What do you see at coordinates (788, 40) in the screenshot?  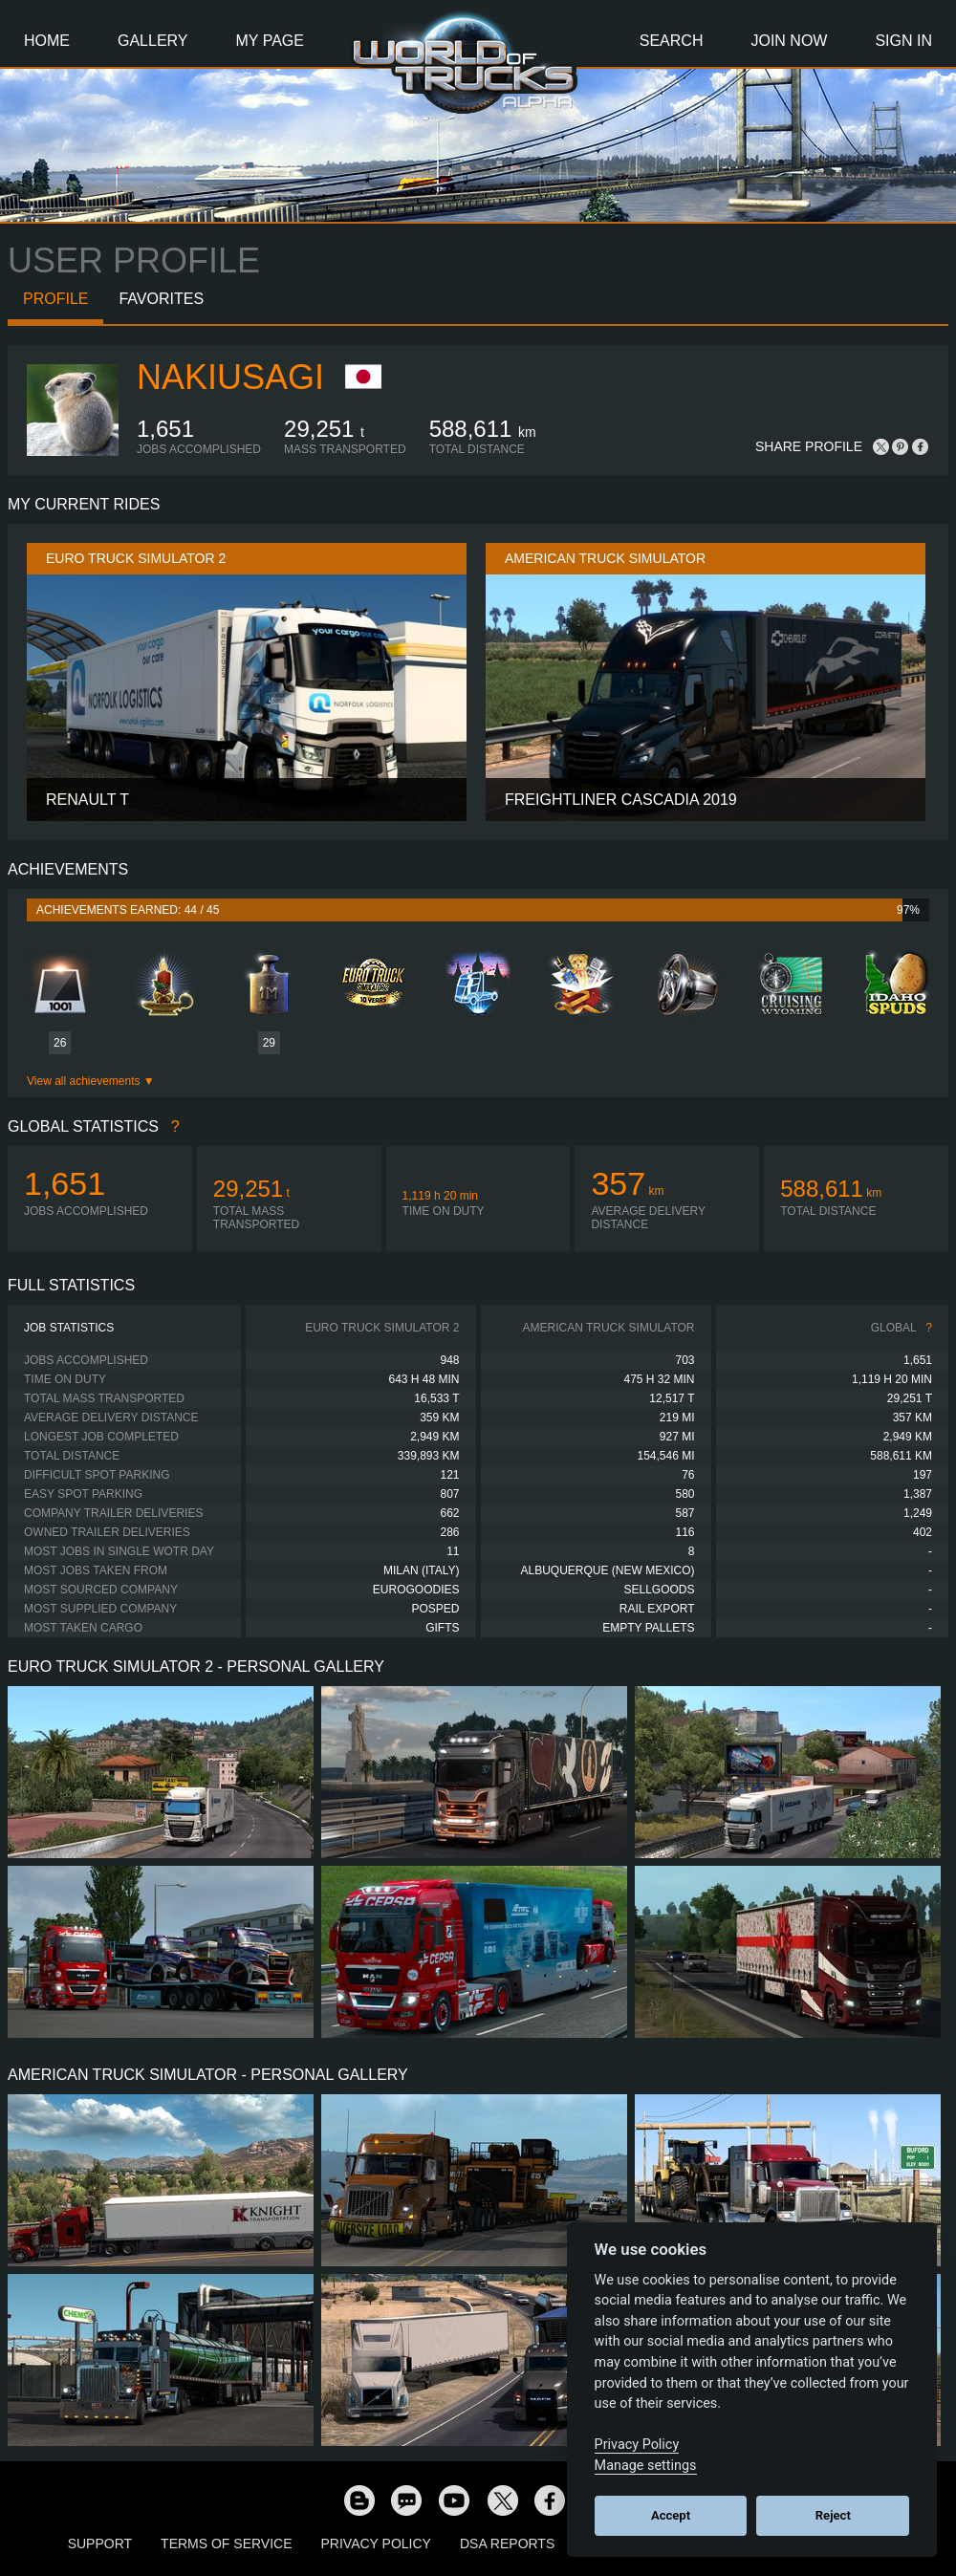 I see `Join Now` at bounding box center [788, 40].